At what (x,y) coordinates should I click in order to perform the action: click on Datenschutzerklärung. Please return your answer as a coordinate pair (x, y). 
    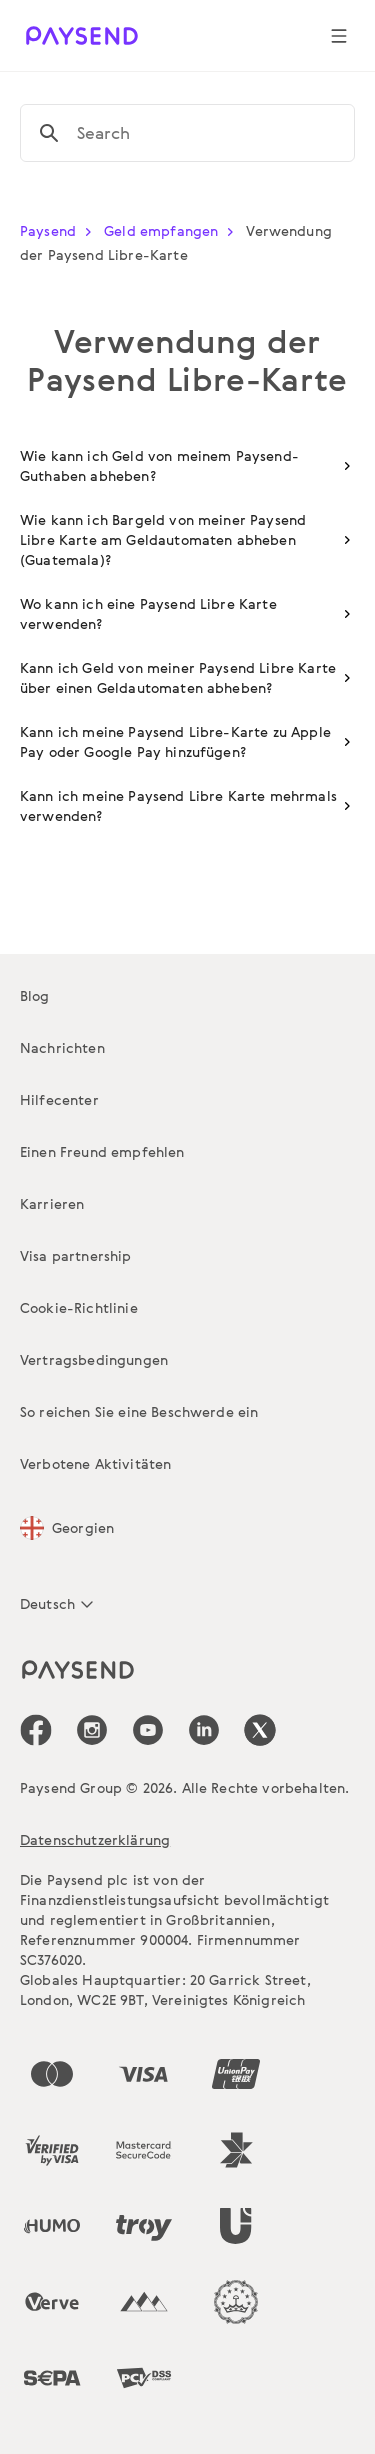
    Looking at the image, I should click on (95, 1839).